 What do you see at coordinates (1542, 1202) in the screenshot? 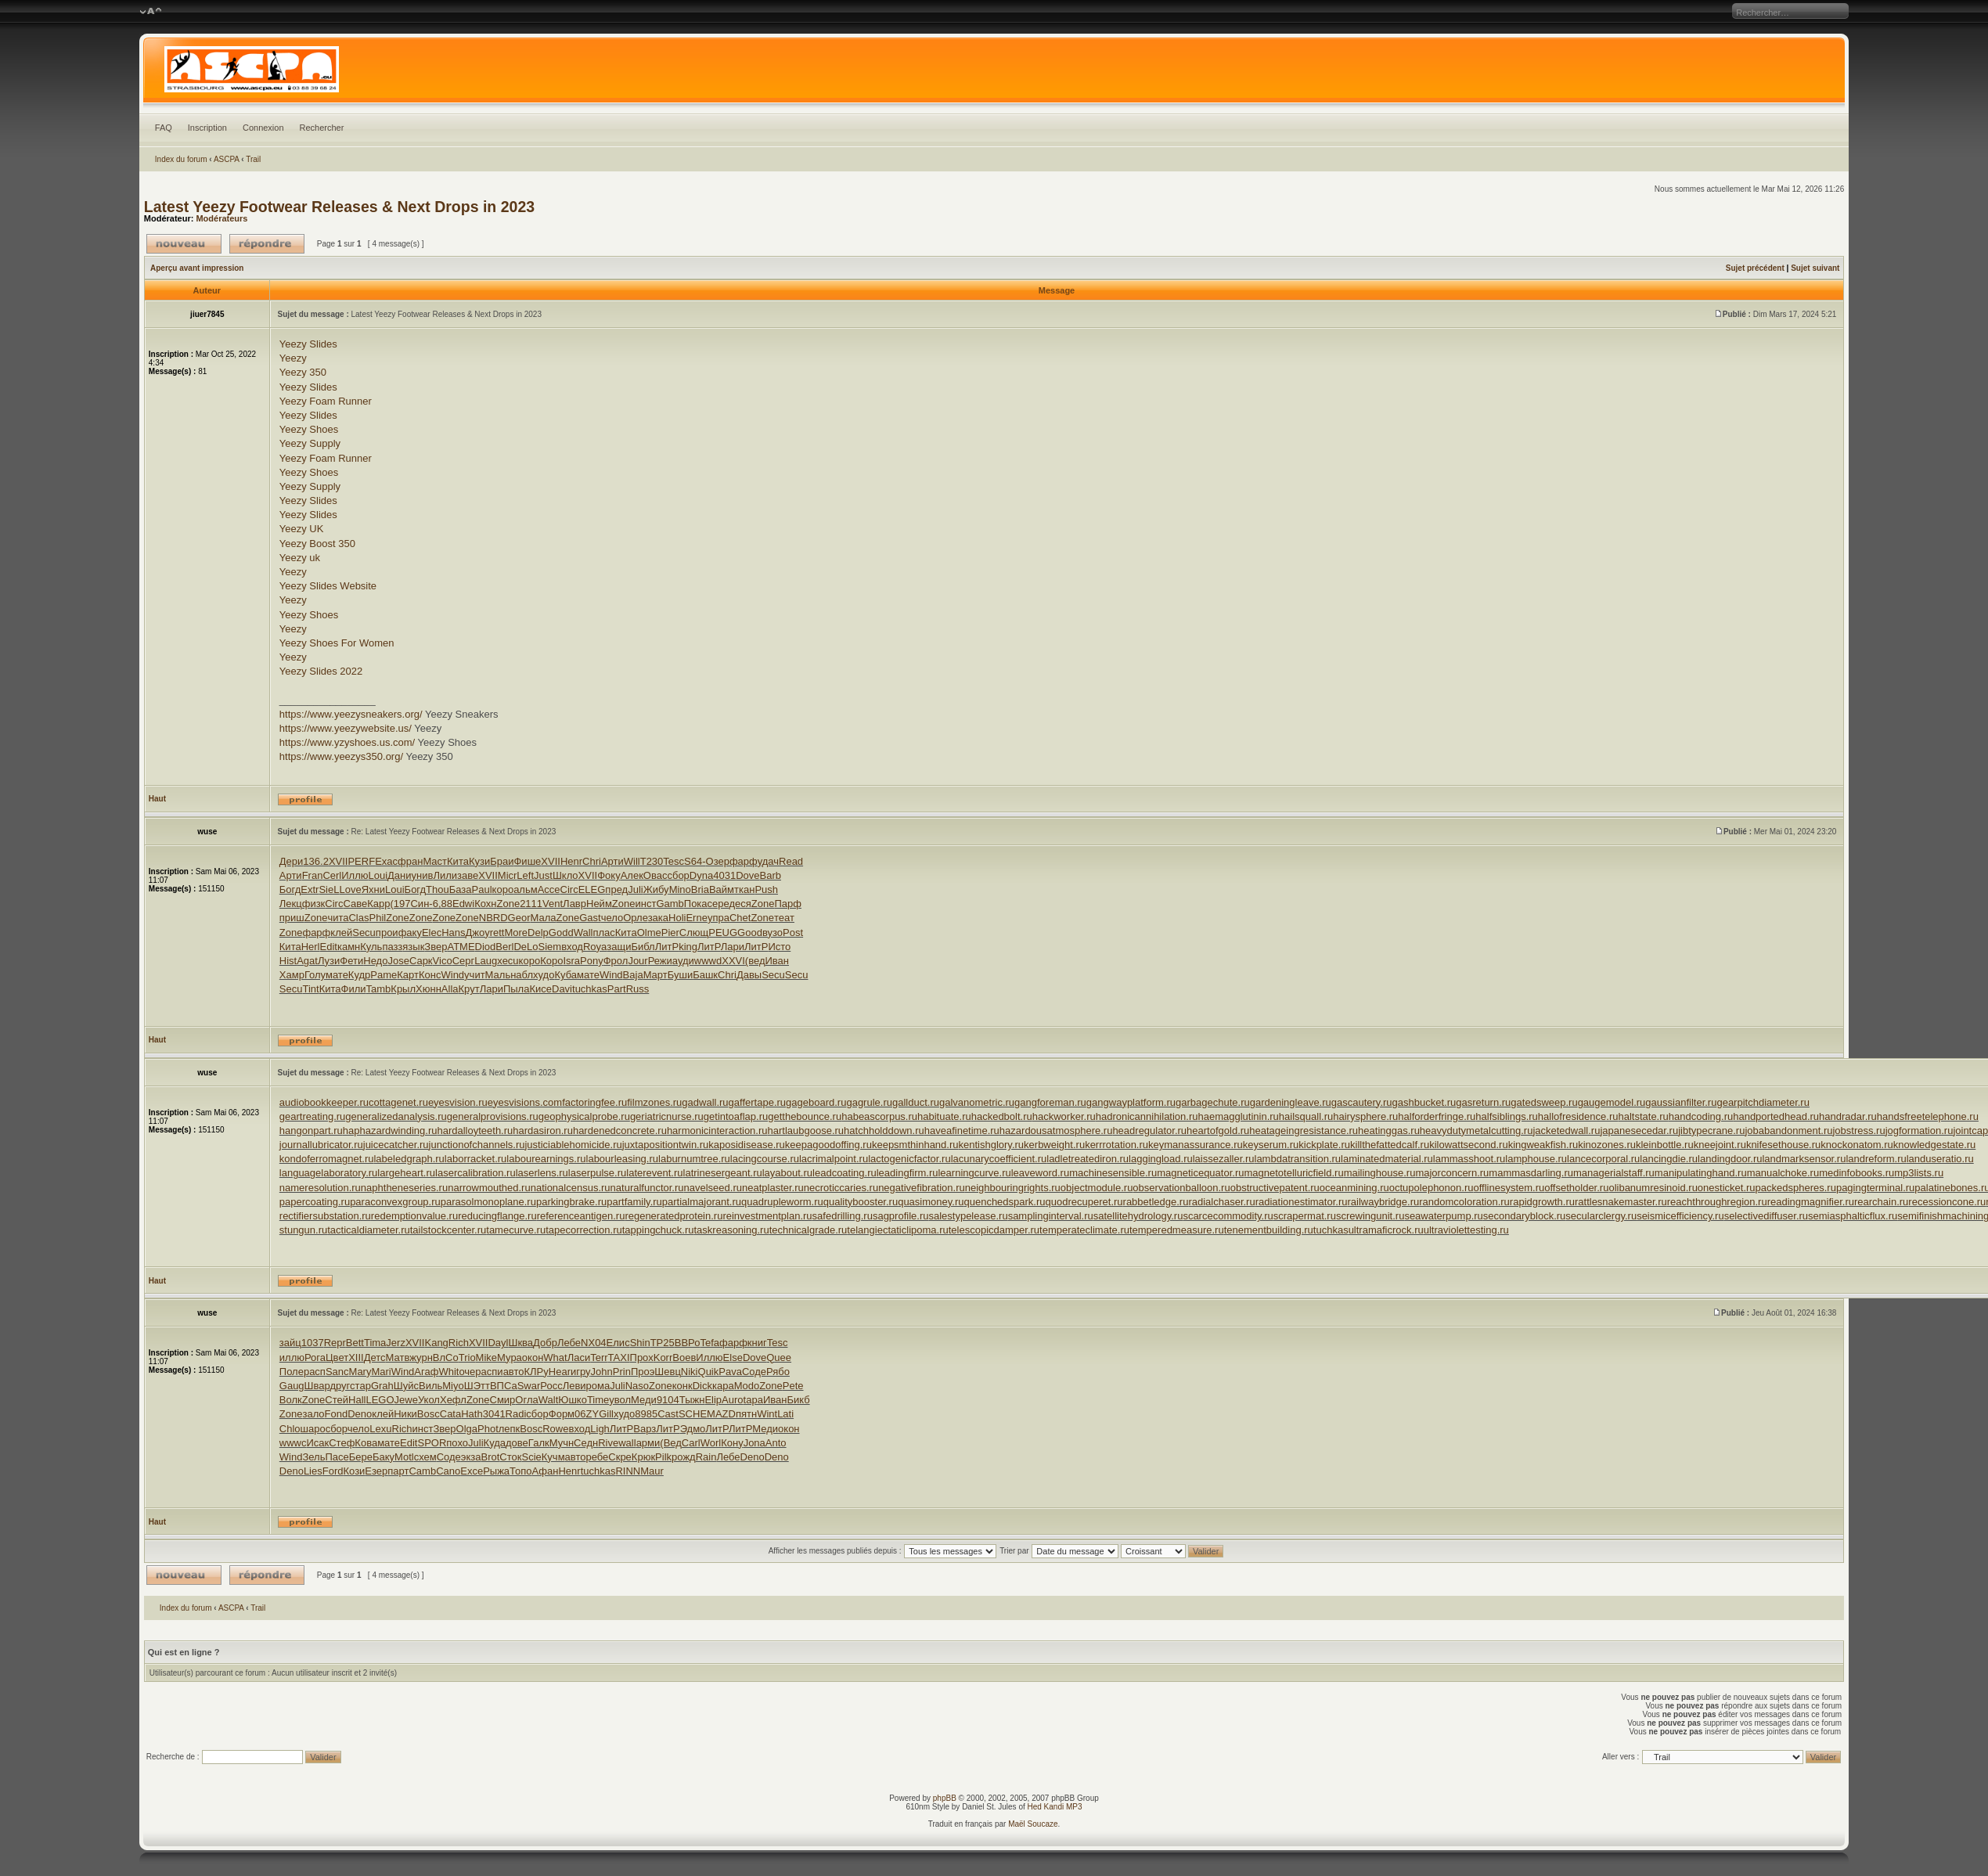
I see `rapidgrowth.ru` at bounding box center [1542, 1202].